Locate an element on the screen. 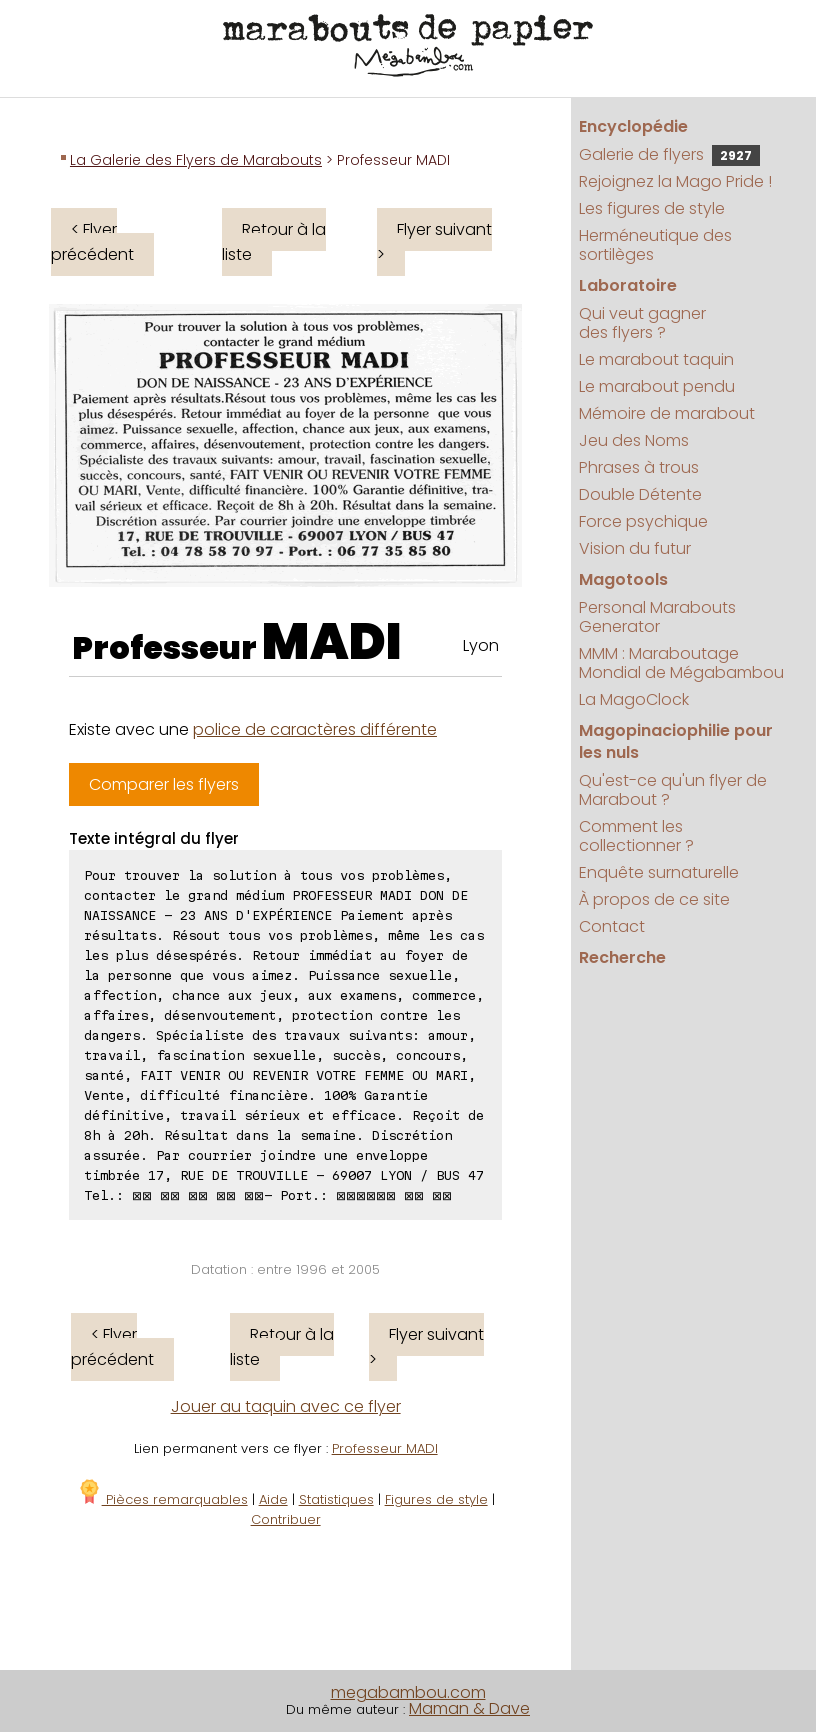  police de caractères différente is located at coordinates (315, 729).